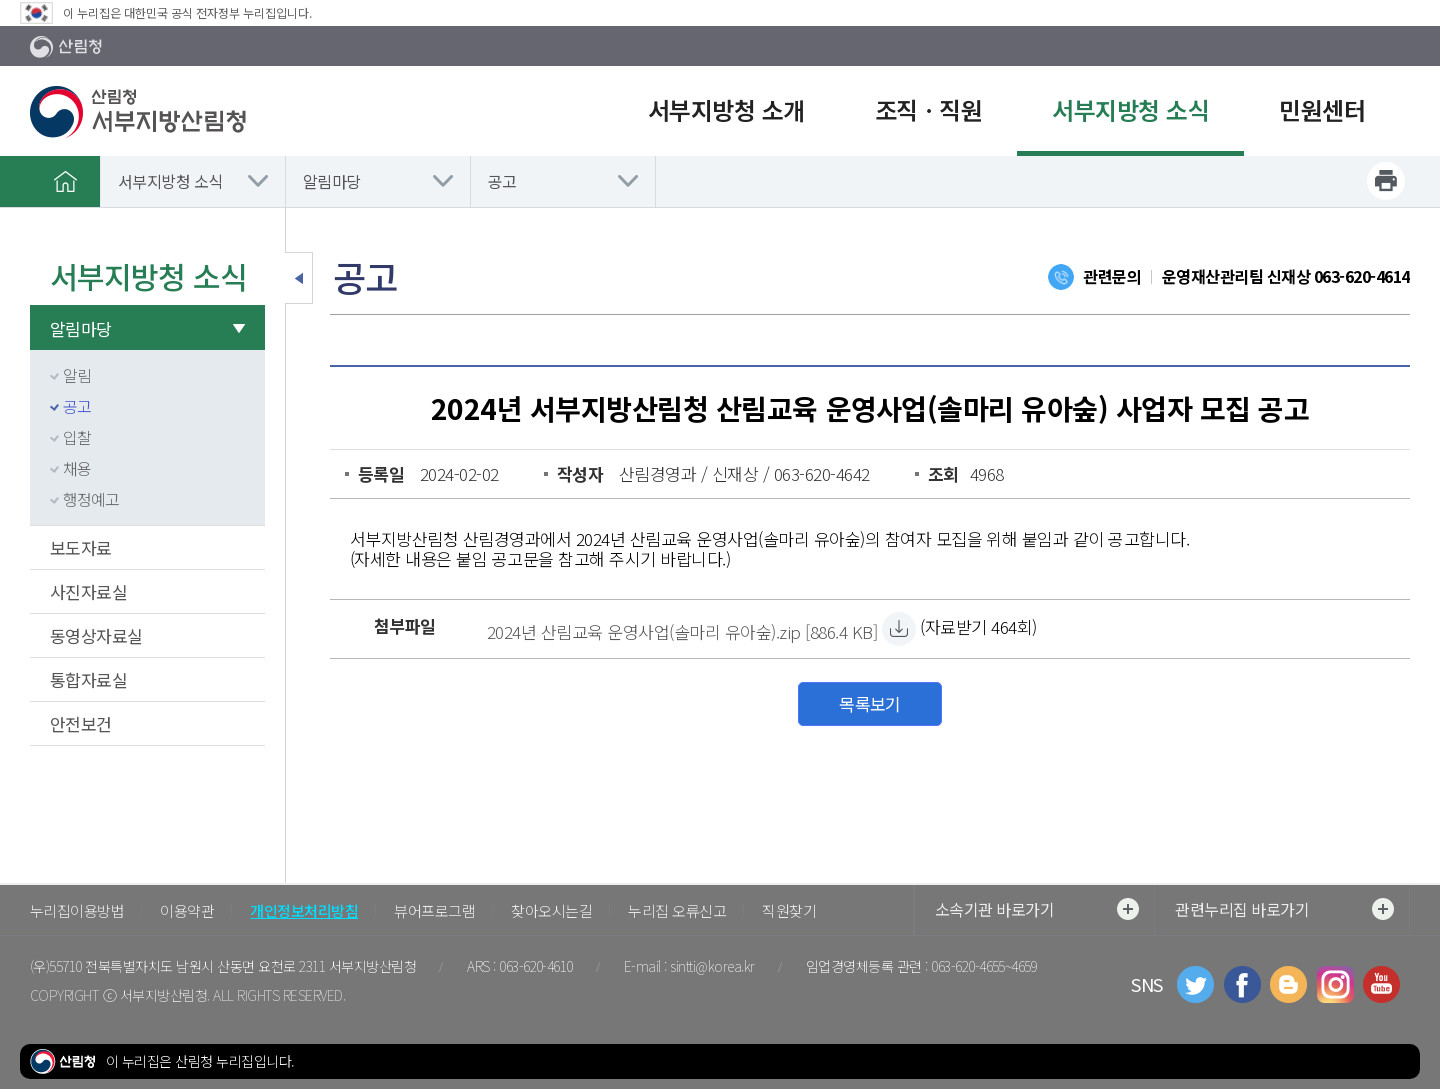 This screenshot has height=1089, width=1440. What do you see at coordinates (304, 910) in the screenshot?
I see `개인정보처리방침` at bounding box center [304, 910].